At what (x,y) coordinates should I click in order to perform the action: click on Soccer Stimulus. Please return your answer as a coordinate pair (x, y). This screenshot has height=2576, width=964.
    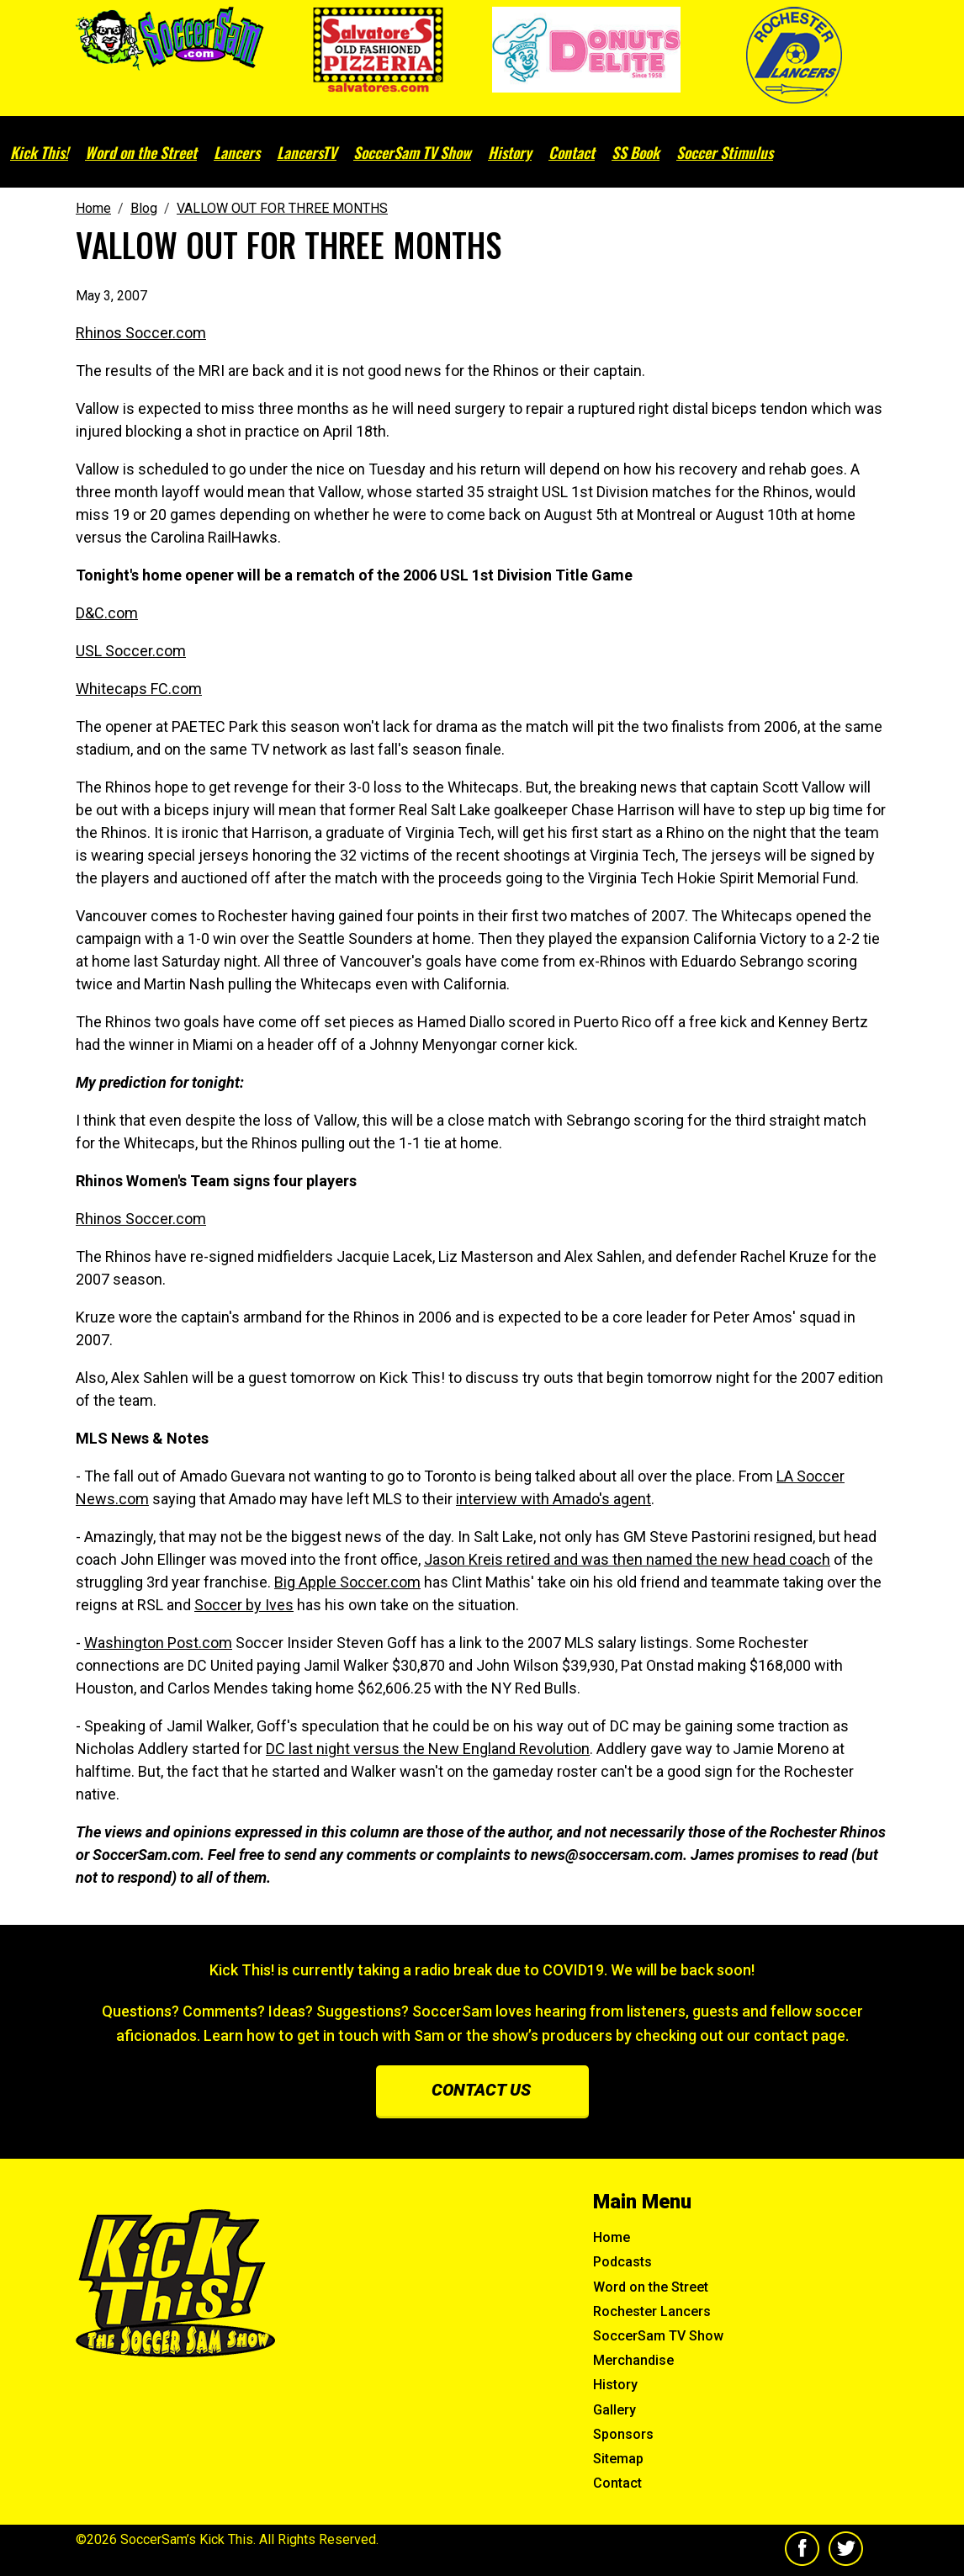
    Looking at the image, I should click on (724, 152).